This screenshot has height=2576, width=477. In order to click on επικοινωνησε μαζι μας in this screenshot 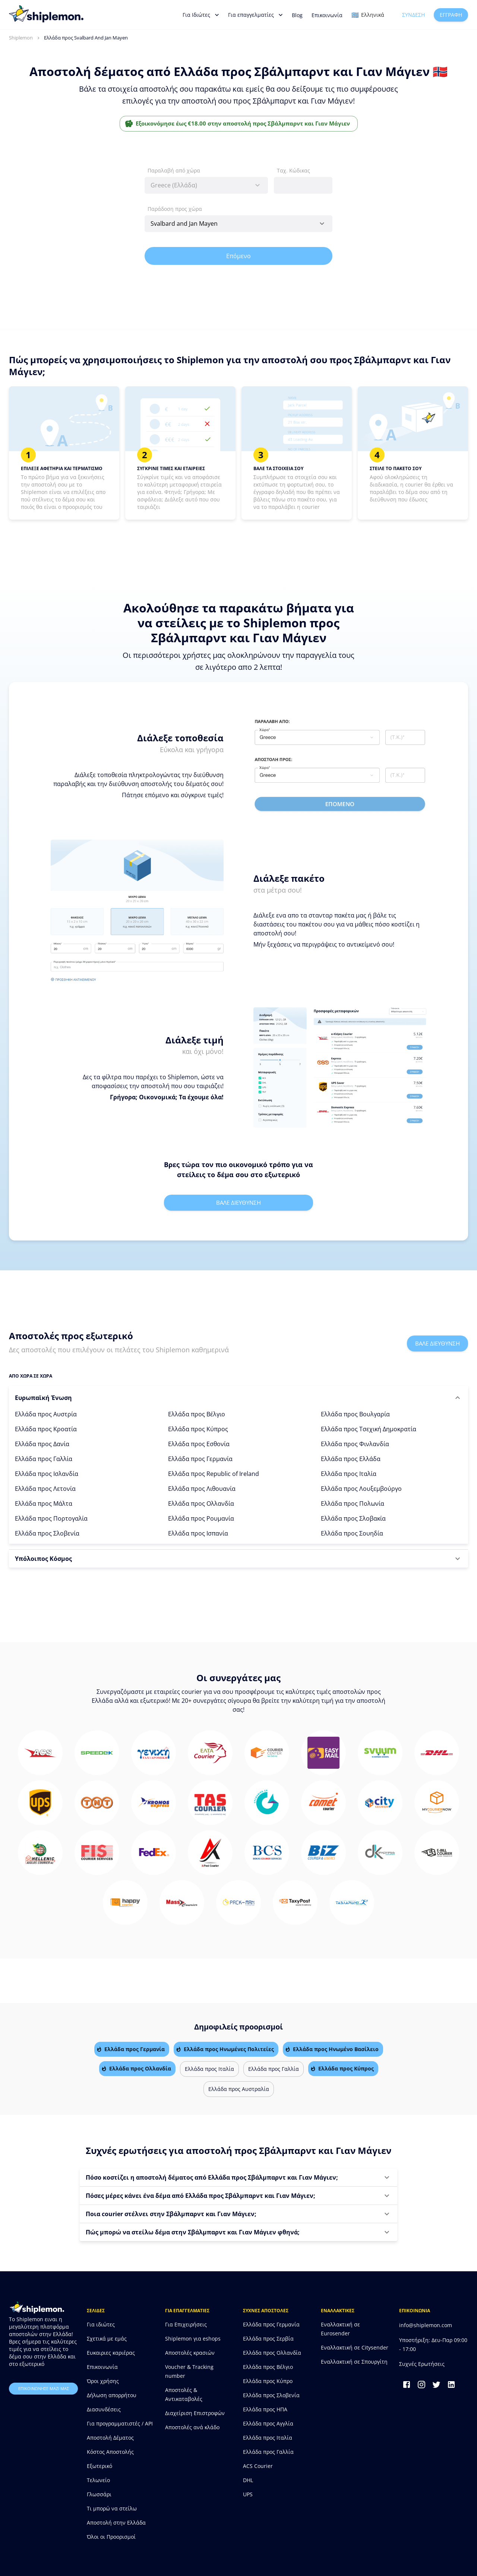, I will do `click(43, 2389)`.